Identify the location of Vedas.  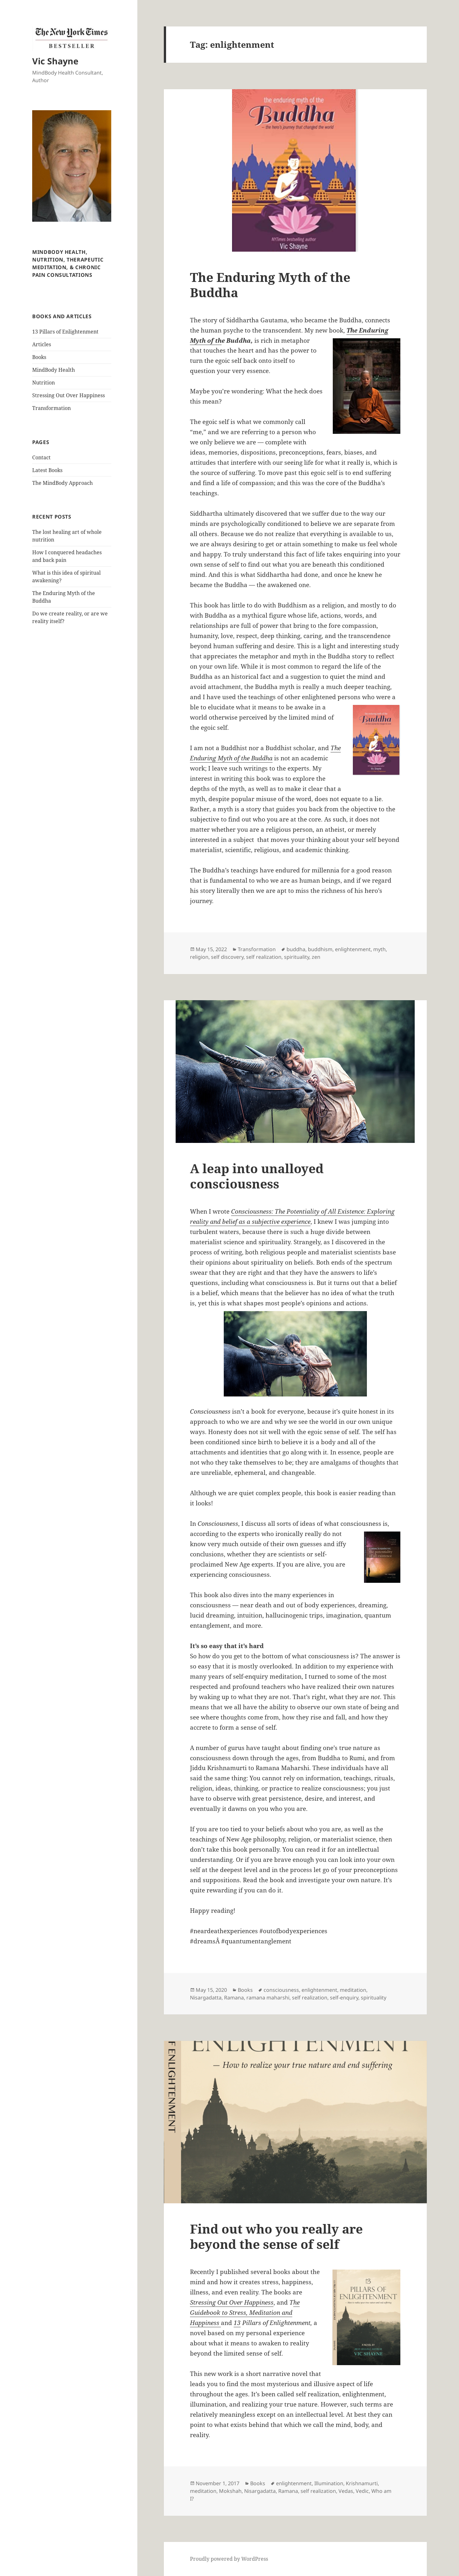
(346, 2490).